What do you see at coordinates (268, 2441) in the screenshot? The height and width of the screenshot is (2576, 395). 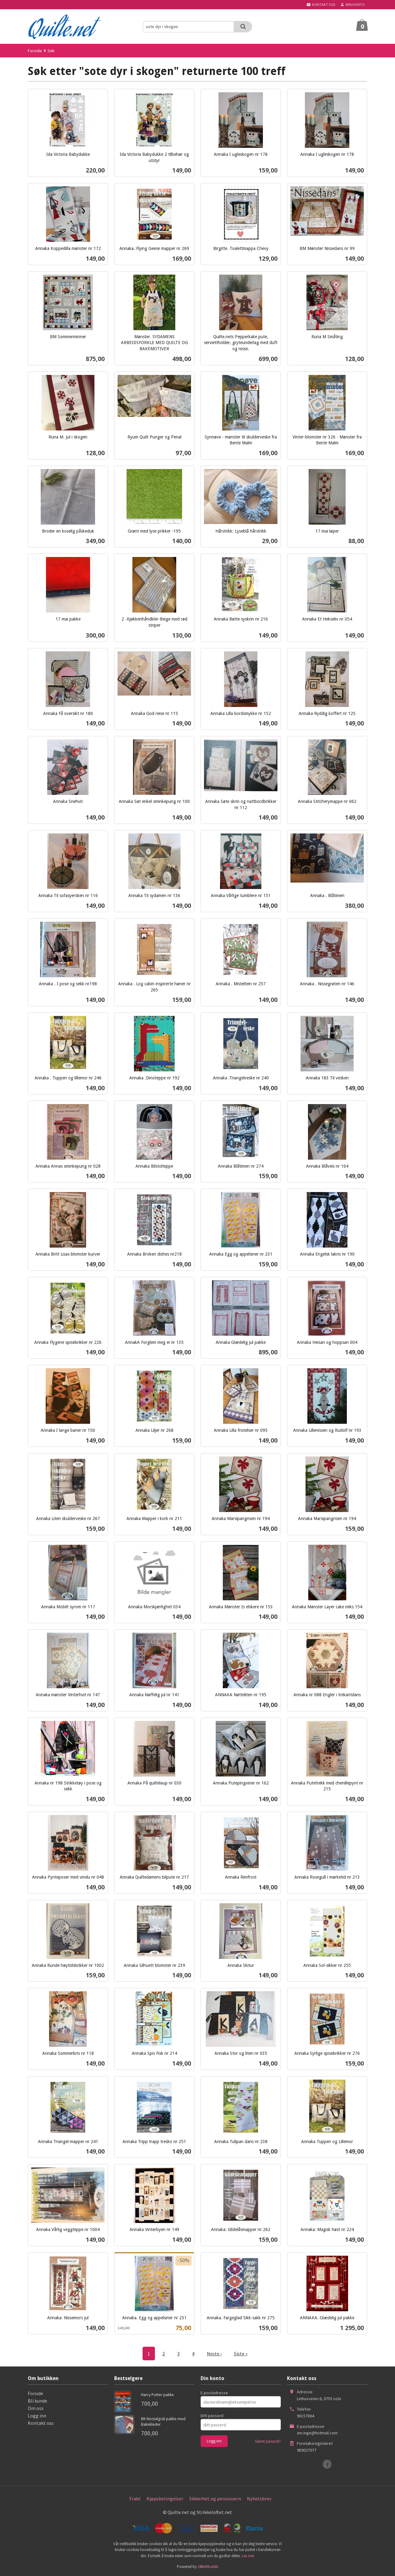 I see `Glemt passord?` at bounding box center [268, 2441].